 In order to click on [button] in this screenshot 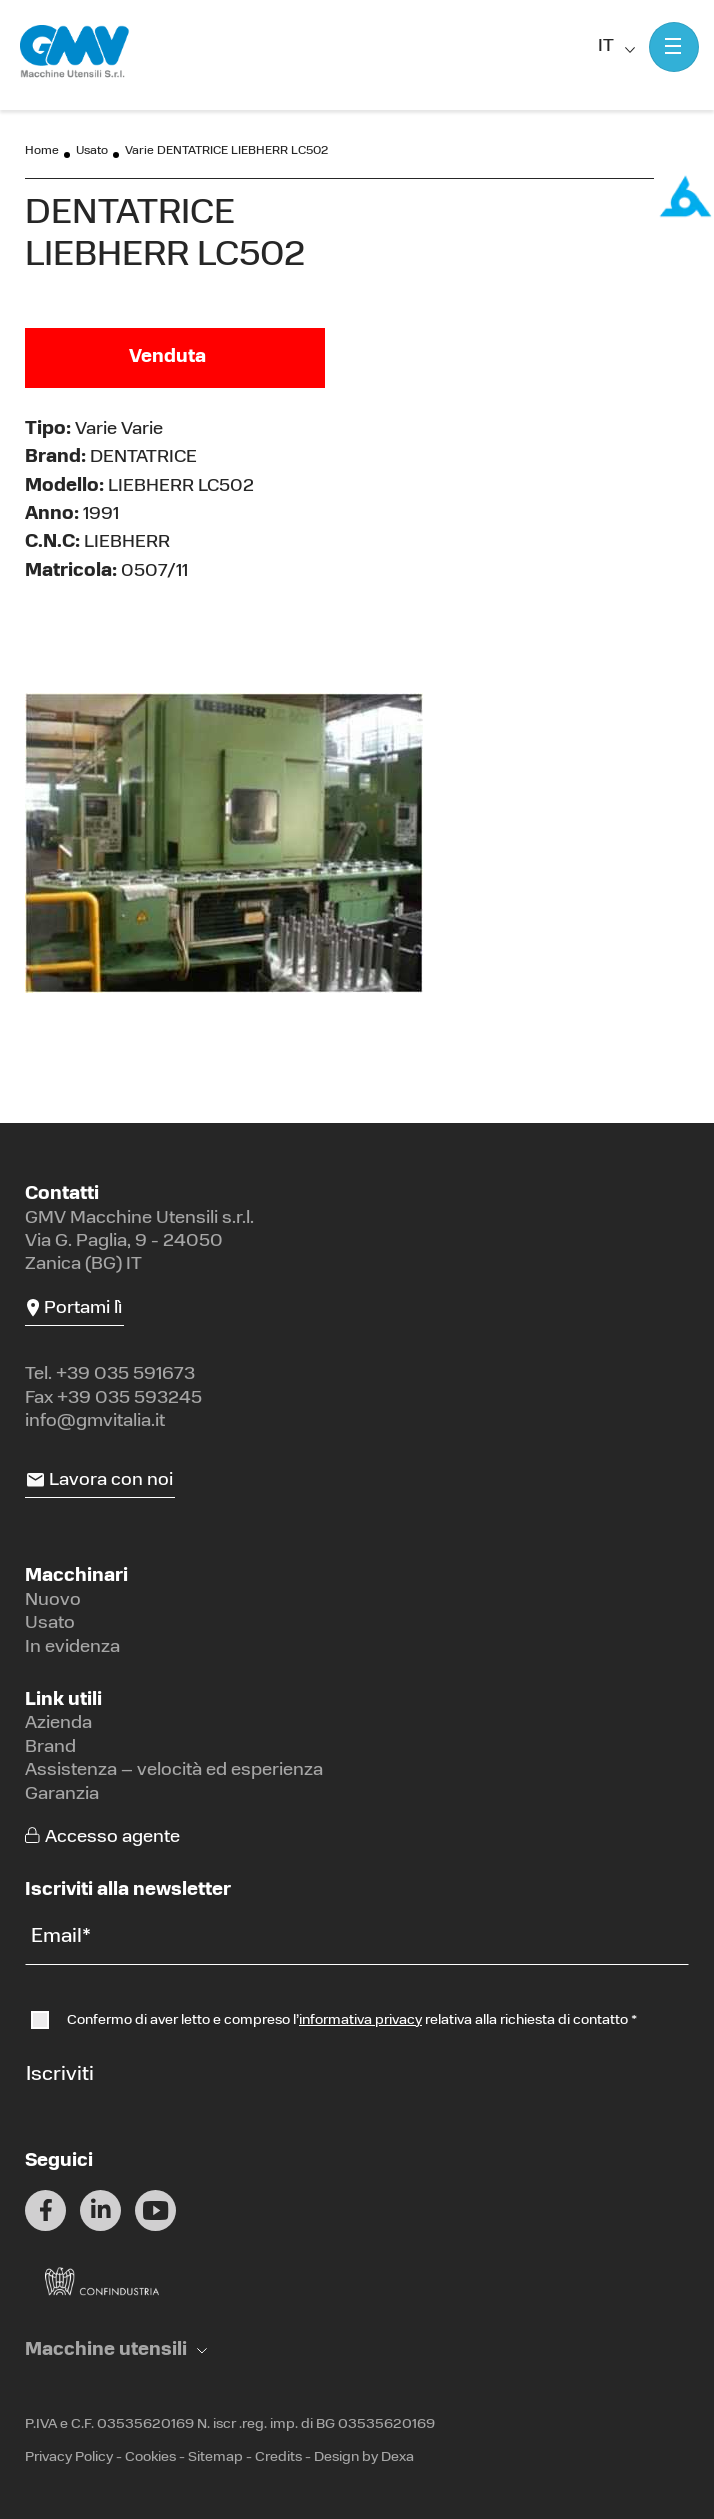, I will do `click(116, 2350)`.